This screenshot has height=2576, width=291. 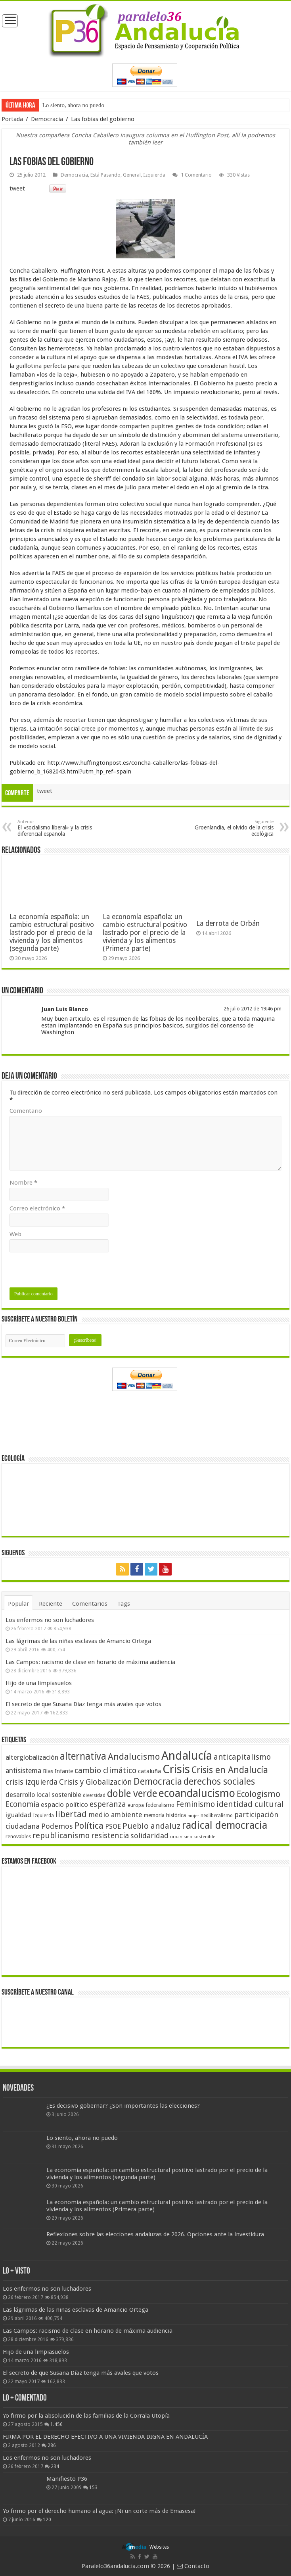 I want to click on alterglobalización [alterglobalización (60 elementos)], so click(x=32, y=1757).